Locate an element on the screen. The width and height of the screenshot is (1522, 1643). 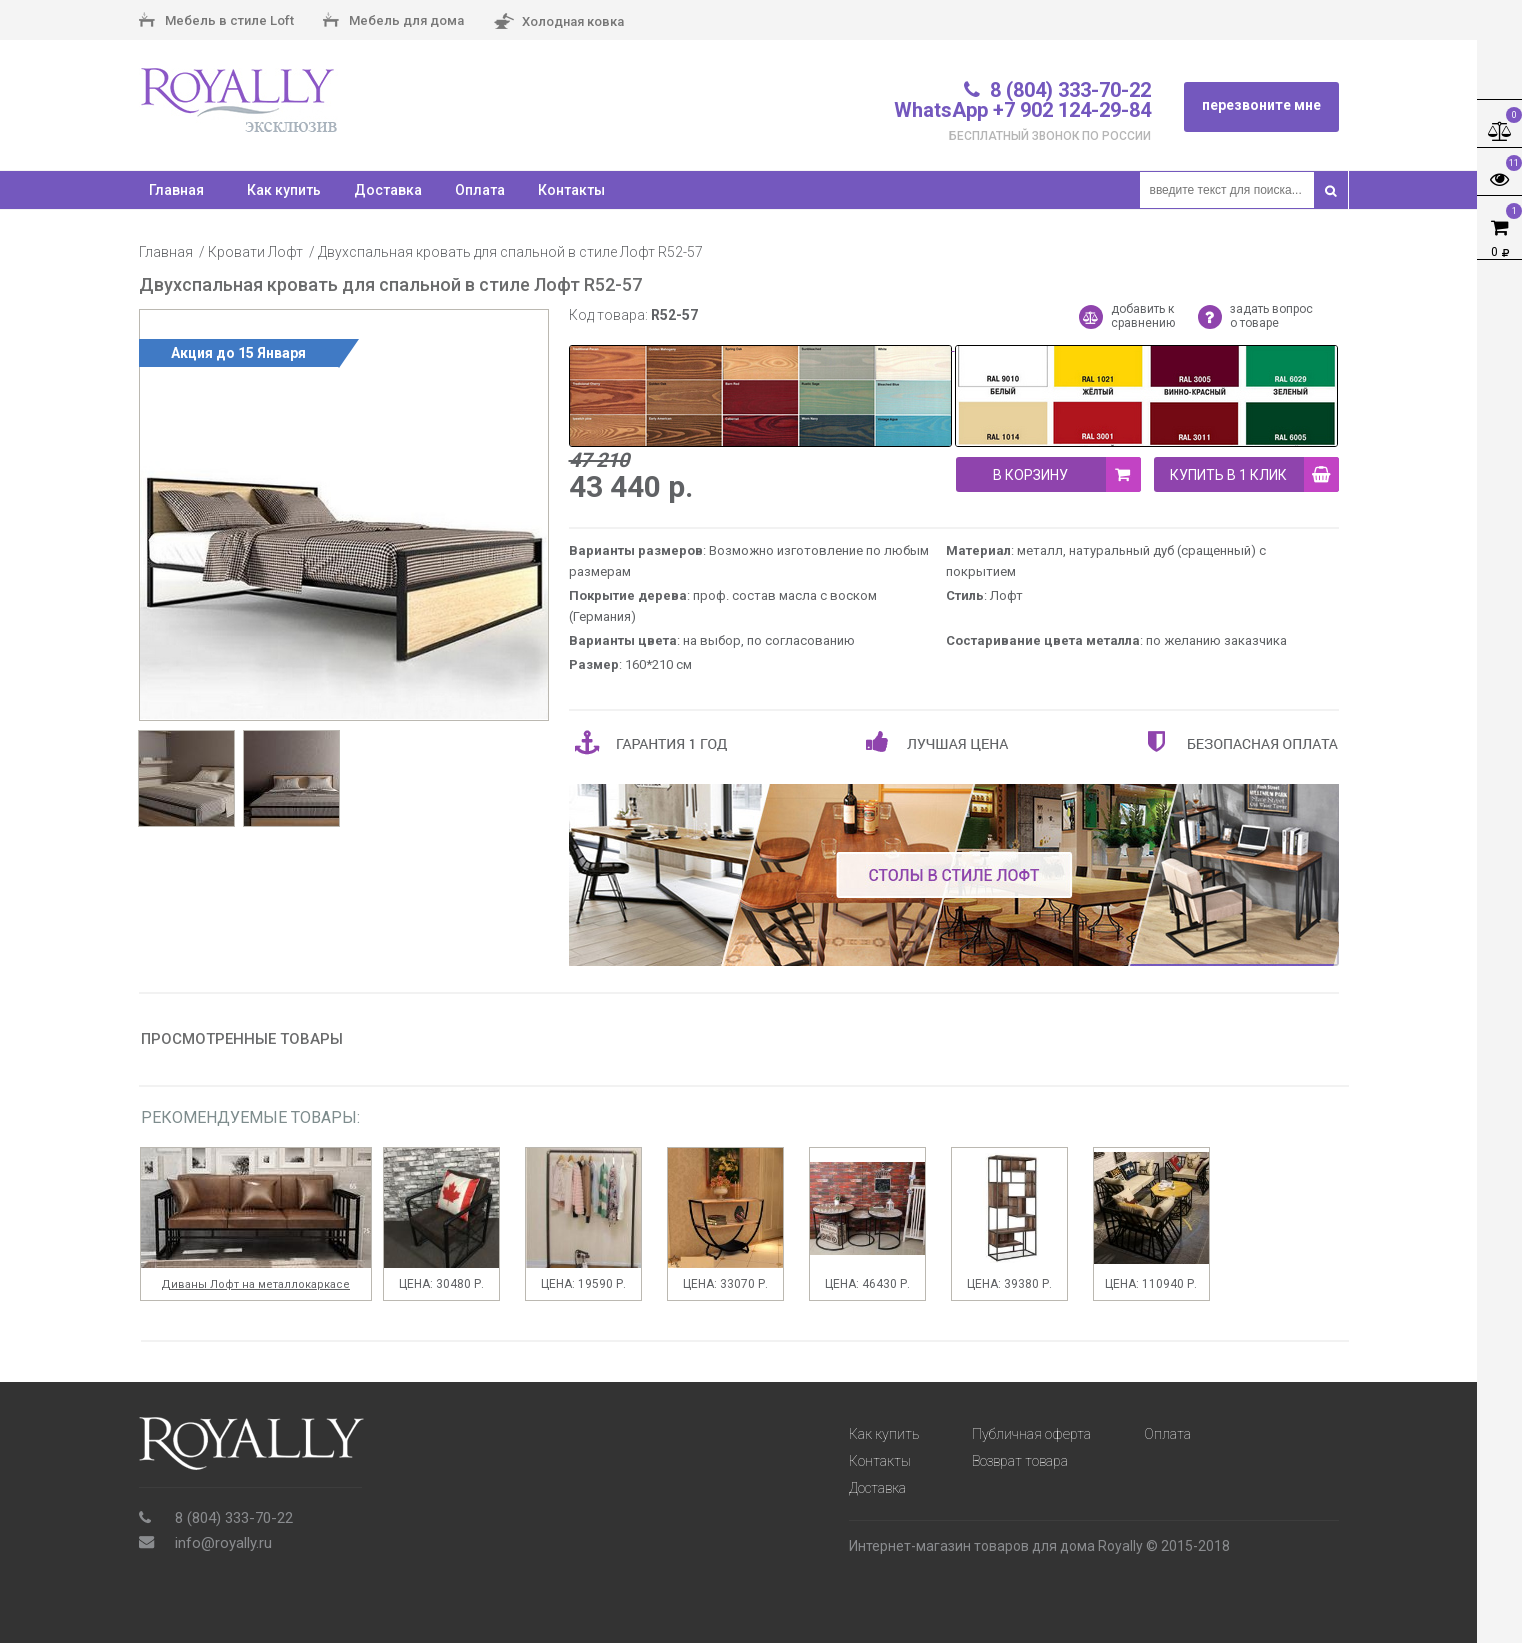
Как купить is located at coordinates (284, 190).